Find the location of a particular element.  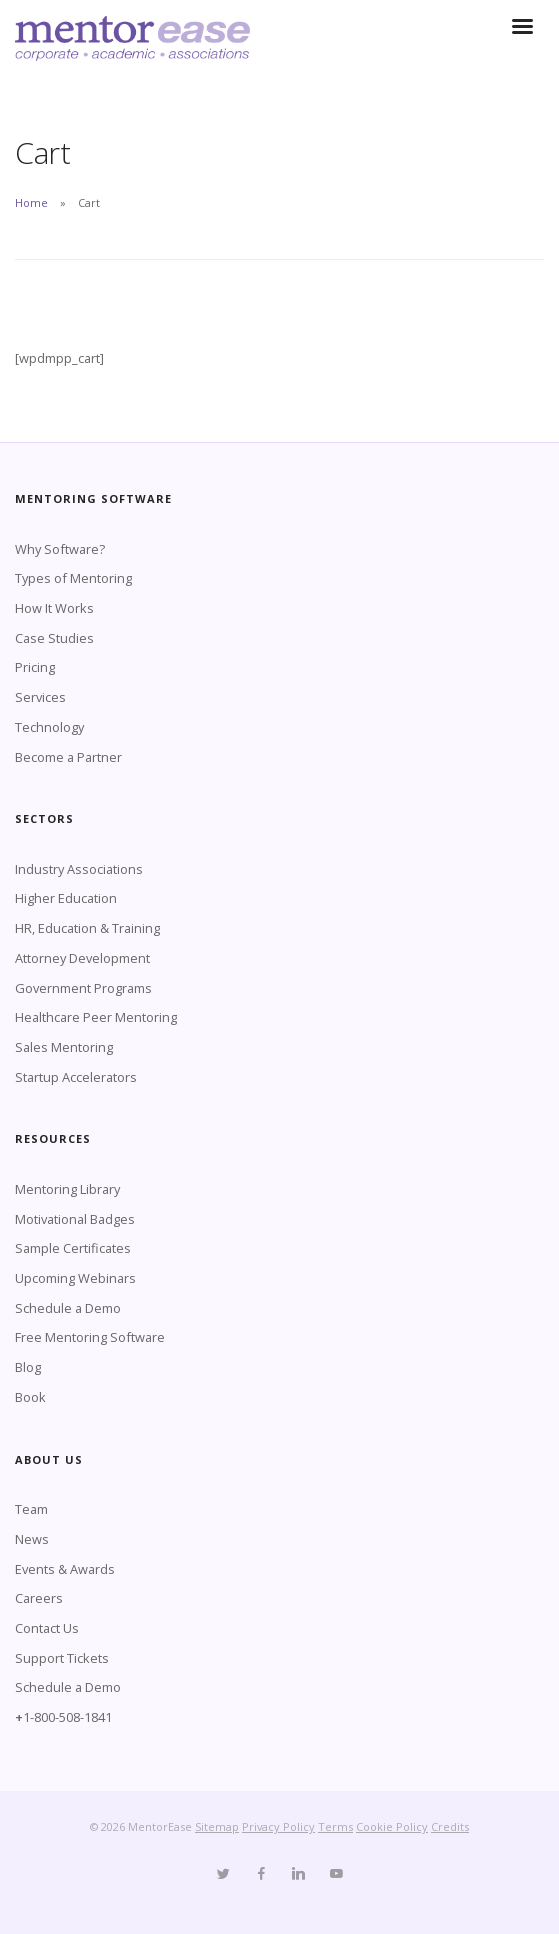

Blog is located at coordinates (28, 1367).